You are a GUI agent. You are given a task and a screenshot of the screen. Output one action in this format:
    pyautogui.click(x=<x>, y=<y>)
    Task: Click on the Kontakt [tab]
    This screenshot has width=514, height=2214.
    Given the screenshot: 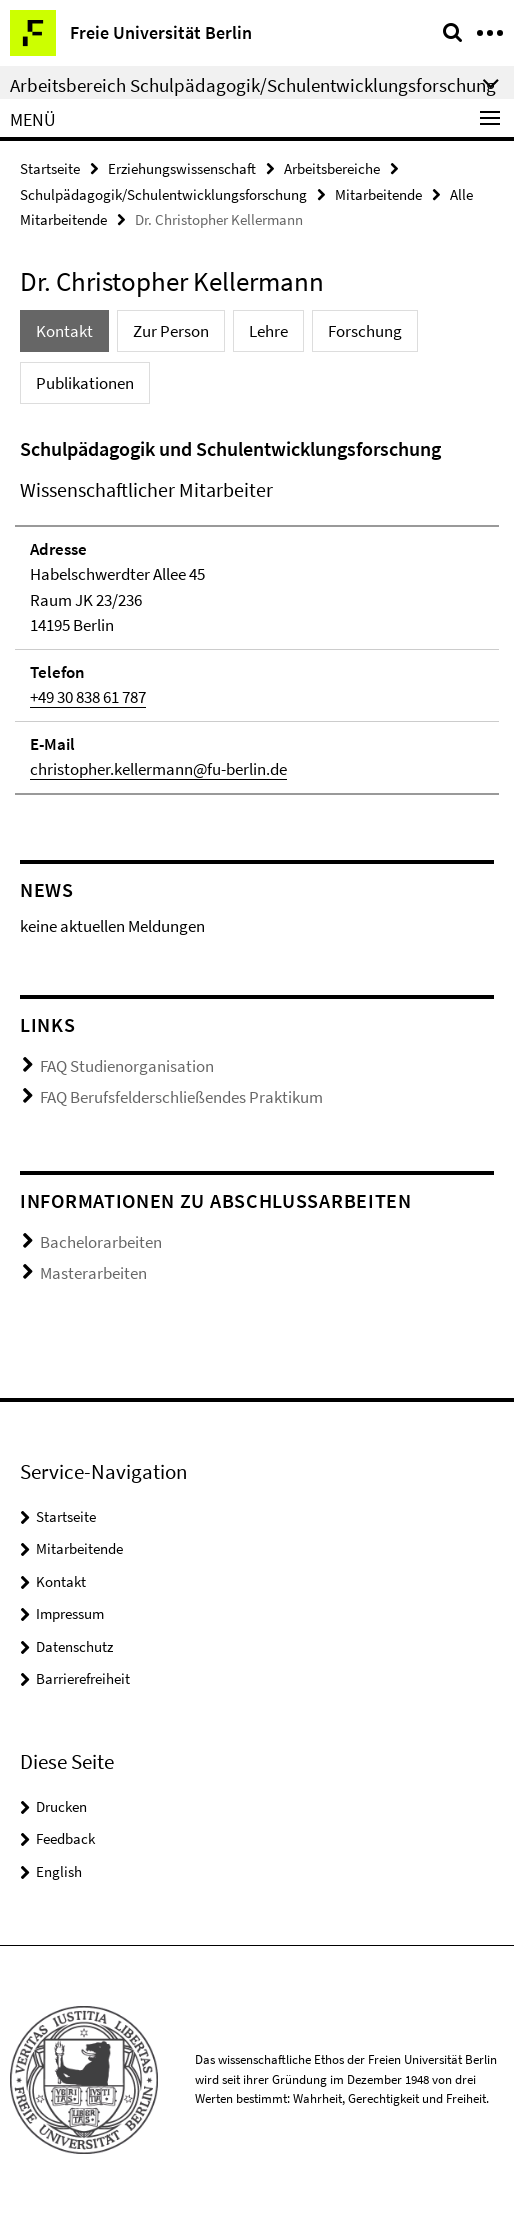 What is the action you would take?
    pyautogui.click(x=64, y=331)
    